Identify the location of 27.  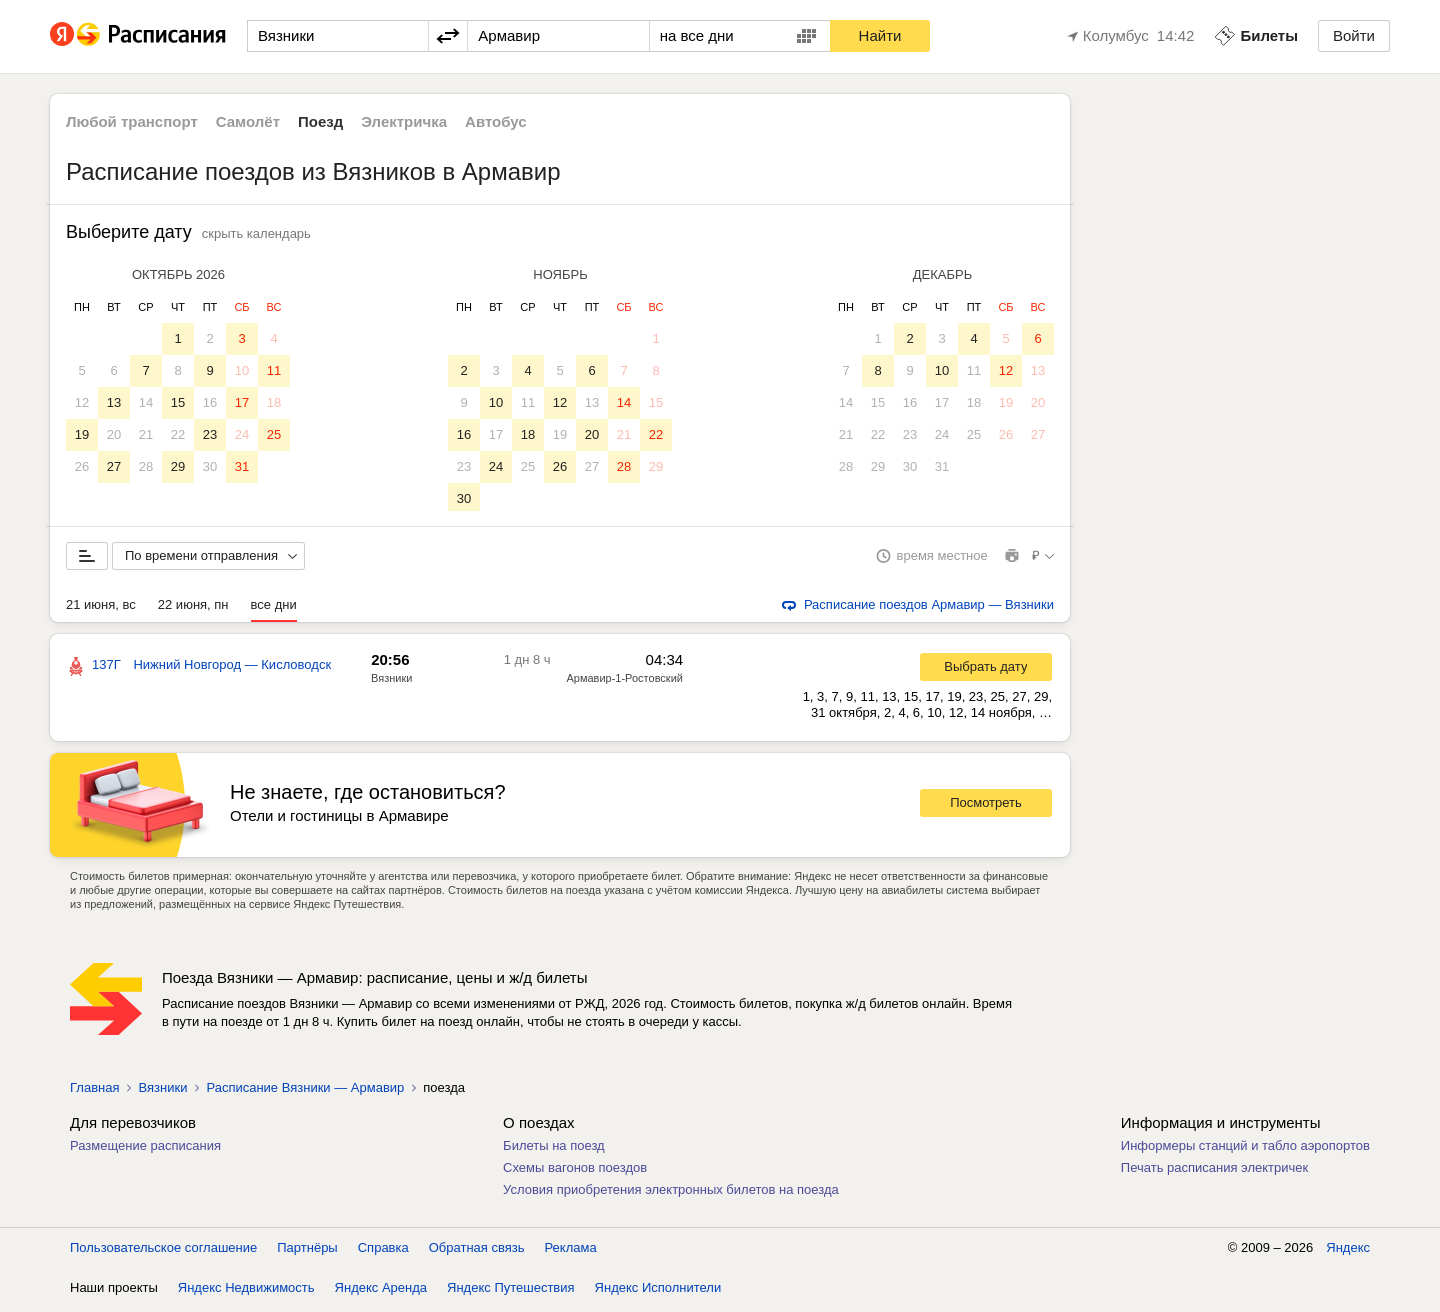
(114, 466).